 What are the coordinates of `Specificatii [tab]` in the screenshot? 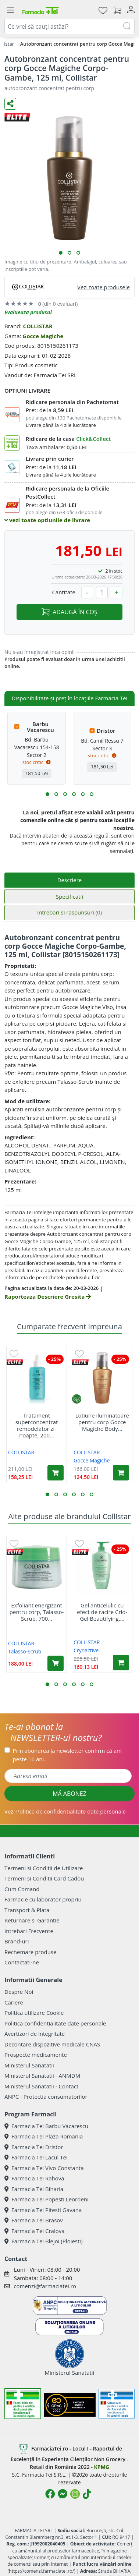 It's located at (69, 896).